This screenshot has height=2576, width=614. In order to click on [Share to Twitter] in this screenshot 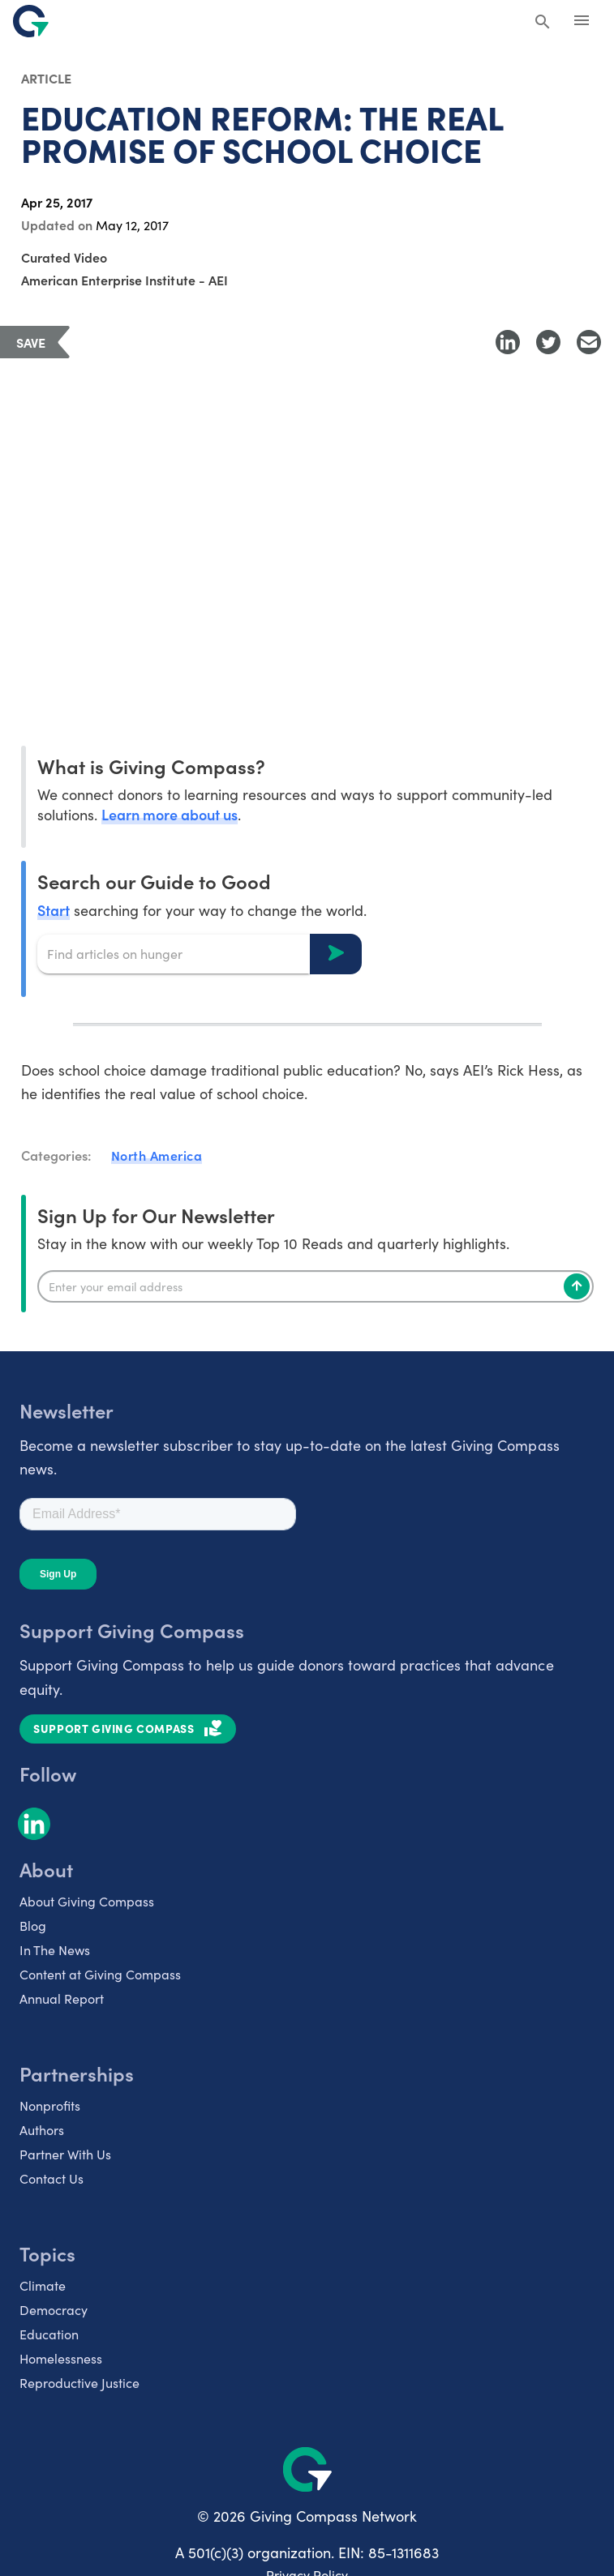, I will do `click(548, 342)`.